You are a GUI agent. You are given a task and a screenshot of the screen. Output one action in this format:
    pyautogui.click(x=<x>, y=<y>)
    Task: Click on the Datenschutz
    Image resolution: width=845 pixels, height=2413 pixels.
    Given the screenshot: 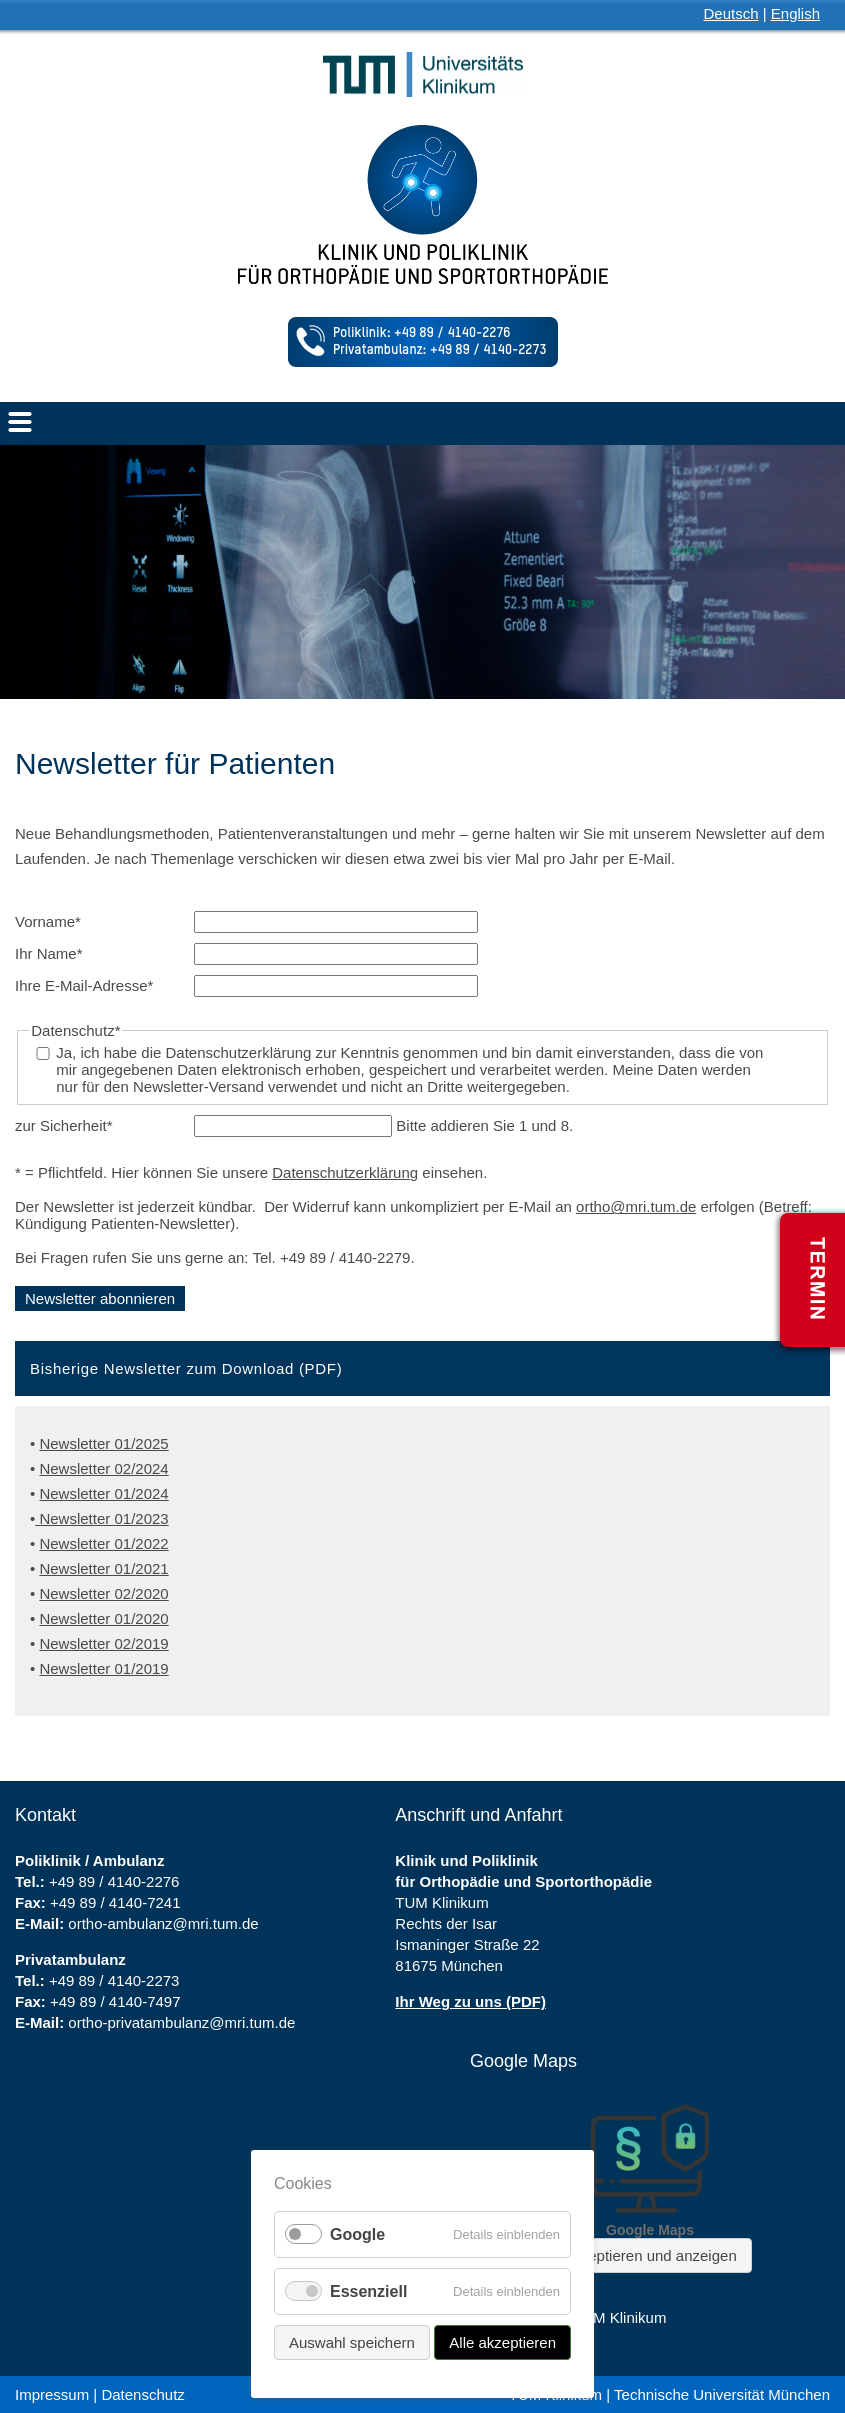 What is the action you would take?
    pyautogui.click(x=142, y=2394)
    